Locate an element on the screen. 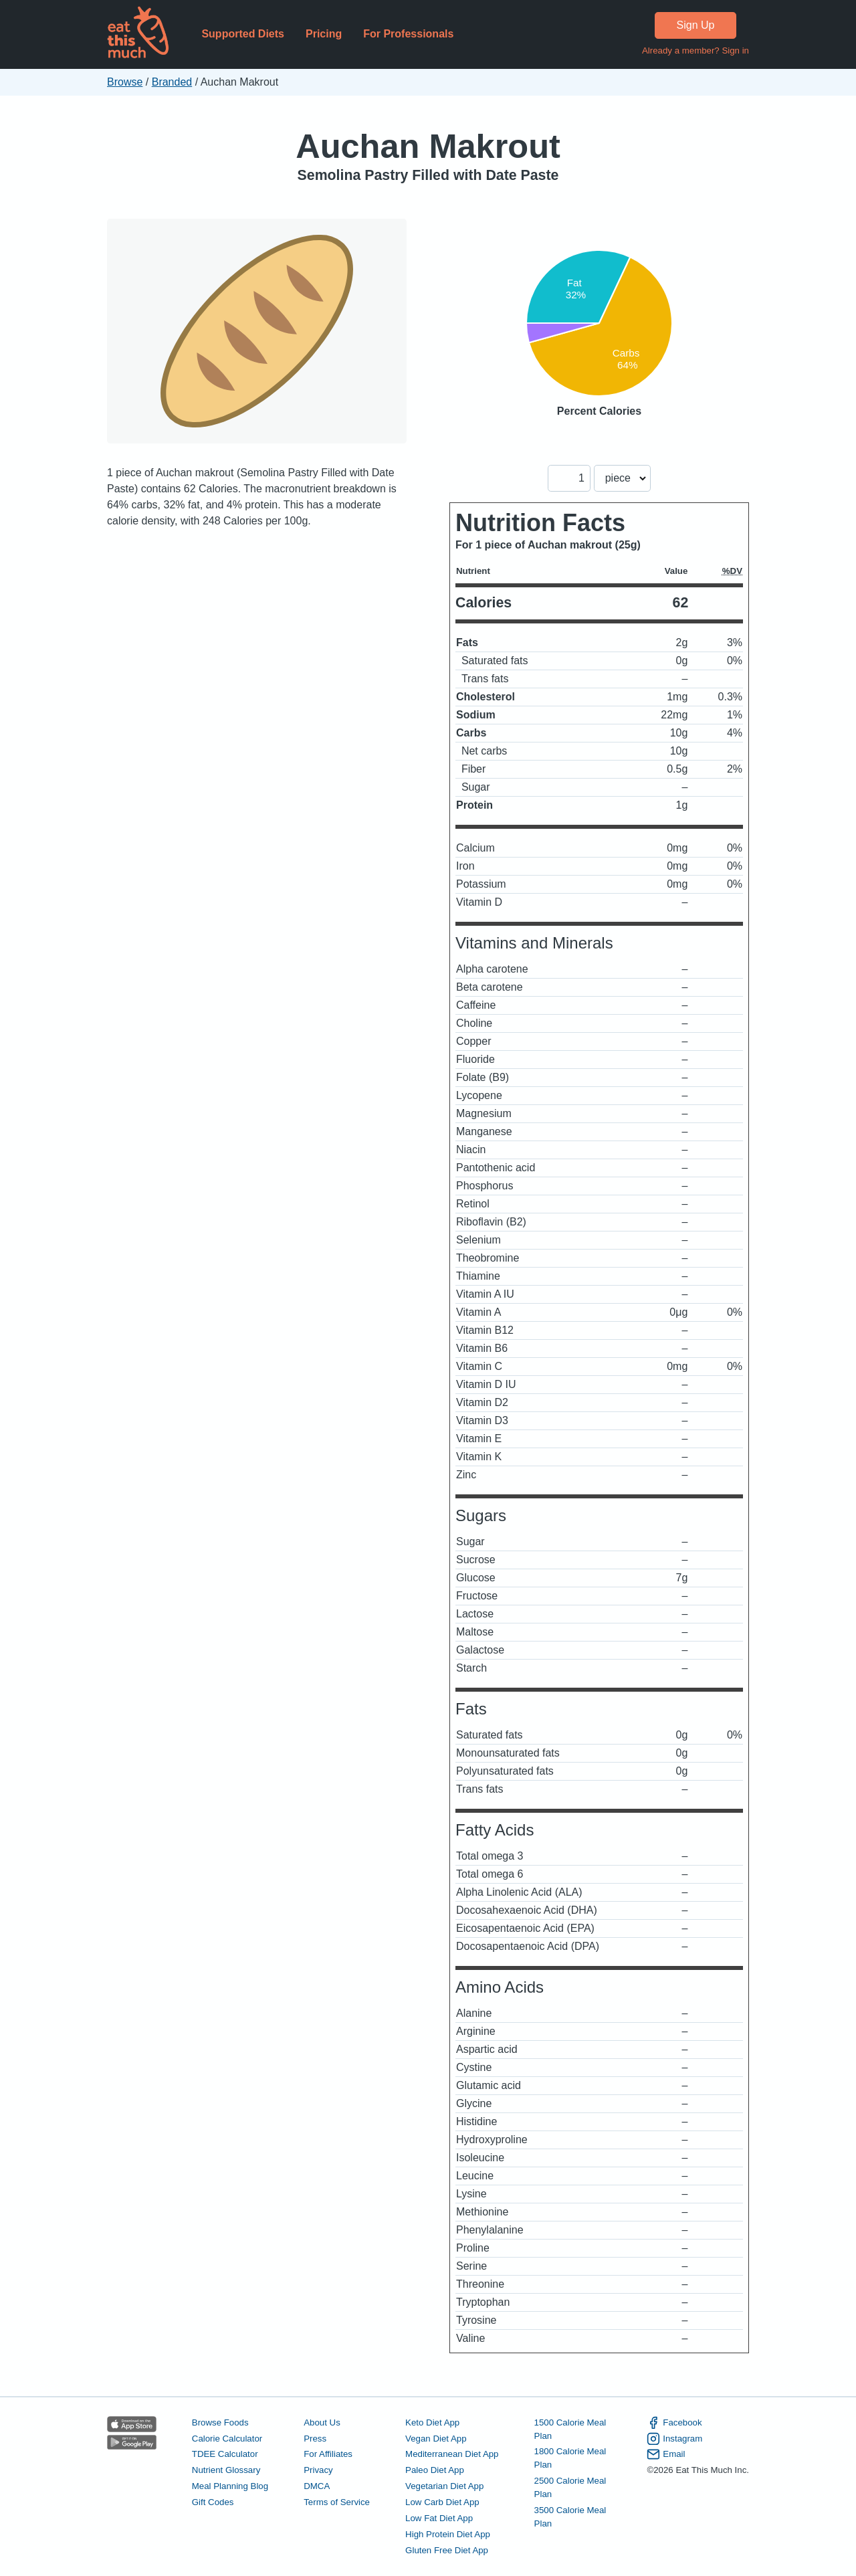  Calorie Calculator is located at coordinates (227, 2439).